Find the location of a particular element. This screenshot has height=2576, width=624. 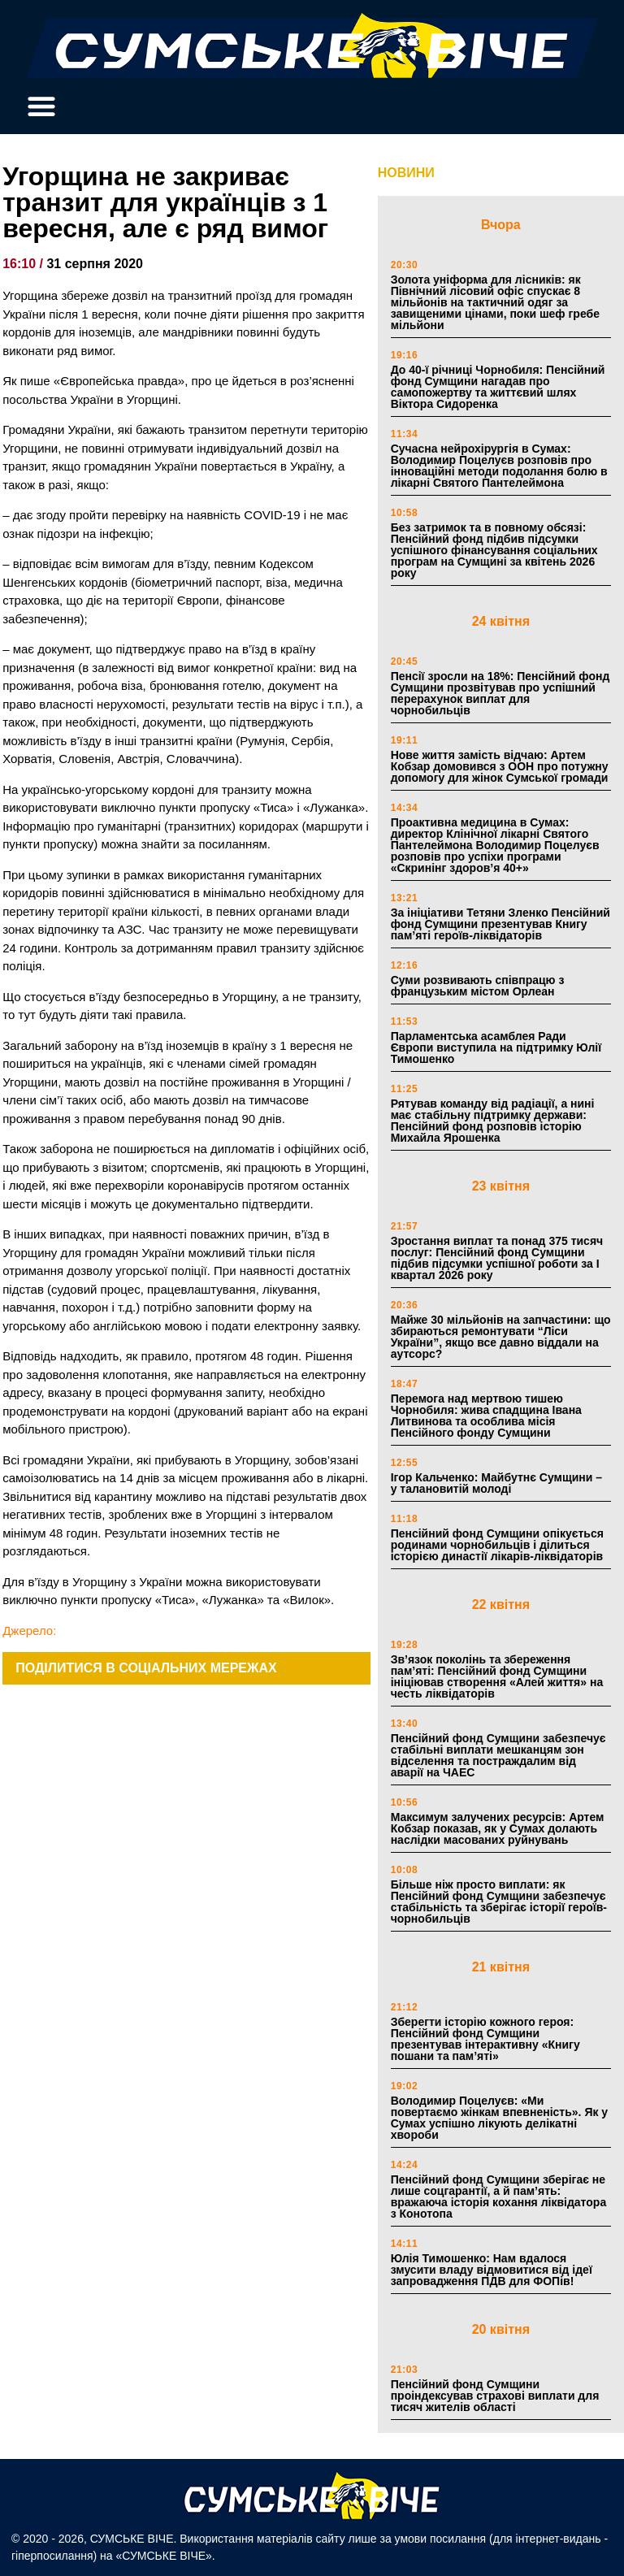

Пенсійний фонд Сумщини зберігає не лише соцгарантії, а й пам’ять: вражаюча історія кохання ліквідатора з Конотопа is located at coordinates (499, 2196).